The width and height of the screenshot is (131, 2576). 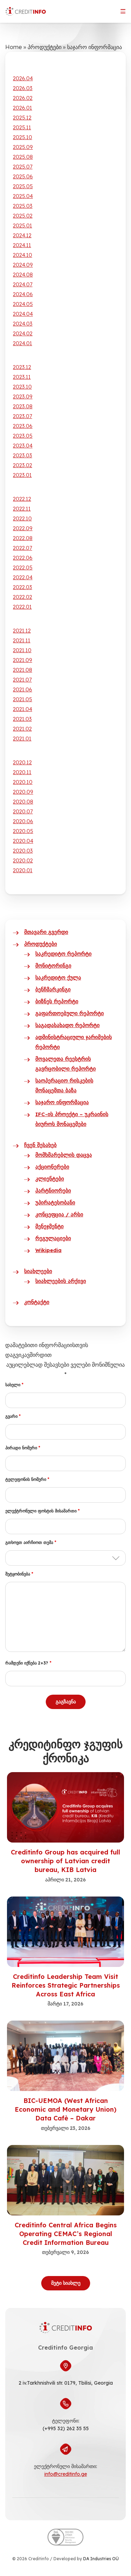 I want to click on უპირატესობანი, so click(x=55, y=1202).